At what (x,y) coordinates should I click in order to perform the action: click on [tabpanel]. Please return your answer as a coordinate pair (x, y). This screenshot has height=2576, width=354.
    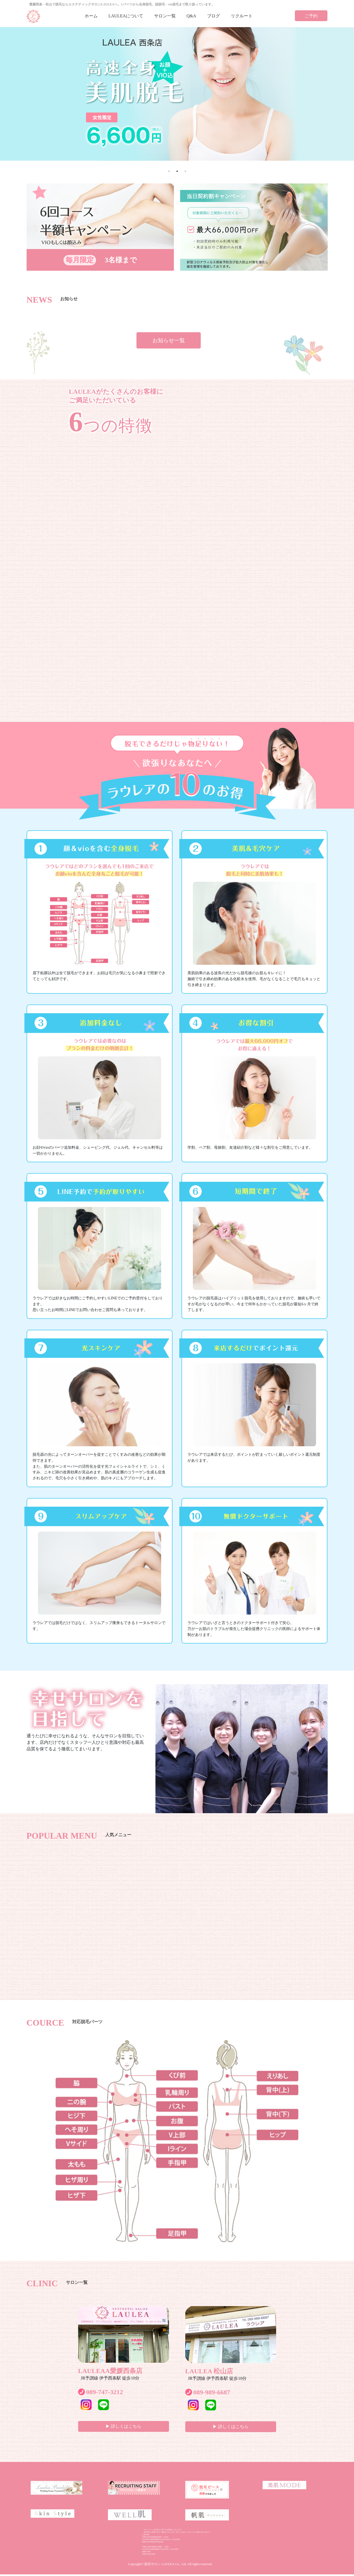
    Looking at the image, I should click on (177, 94).